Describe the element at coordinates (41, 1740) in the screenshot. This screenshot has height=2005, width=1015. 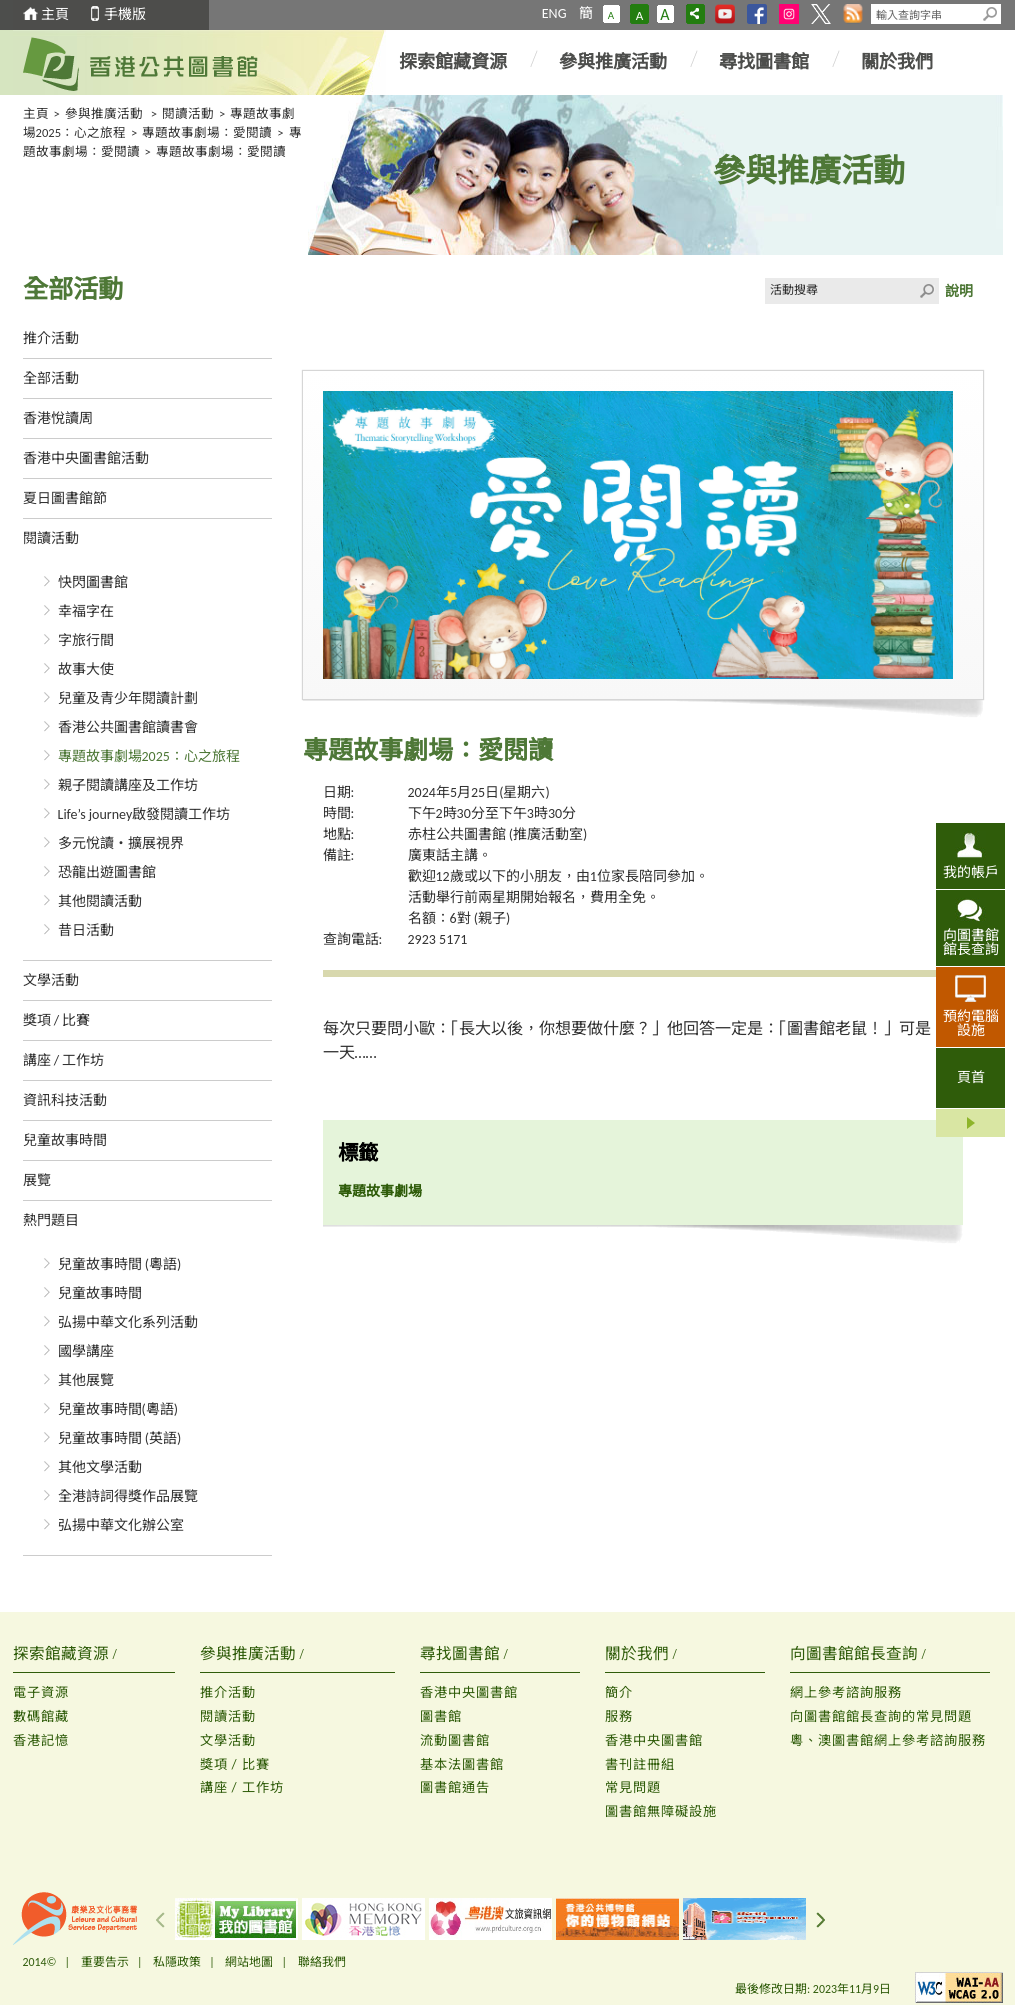
I see `香港記憶` at that location.